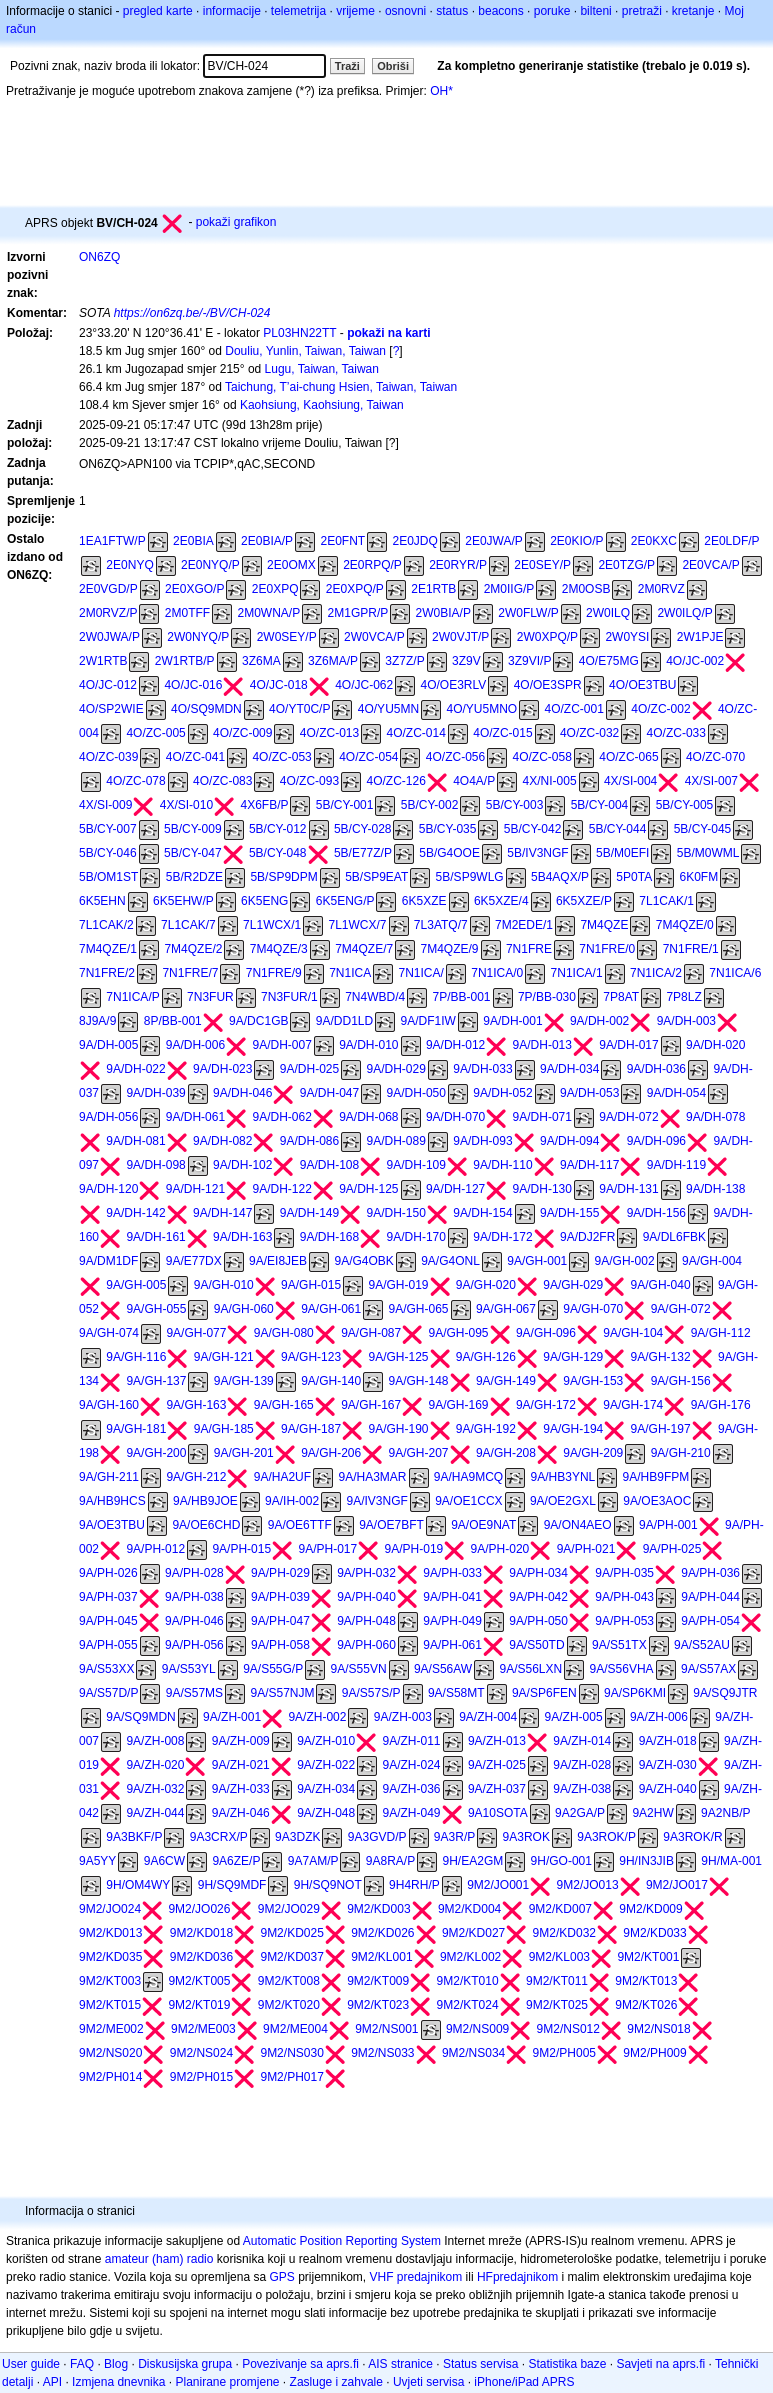 This screenshot has height=2393, width=773. I want to click on 2M0RVZ/P, so click(108, 613).